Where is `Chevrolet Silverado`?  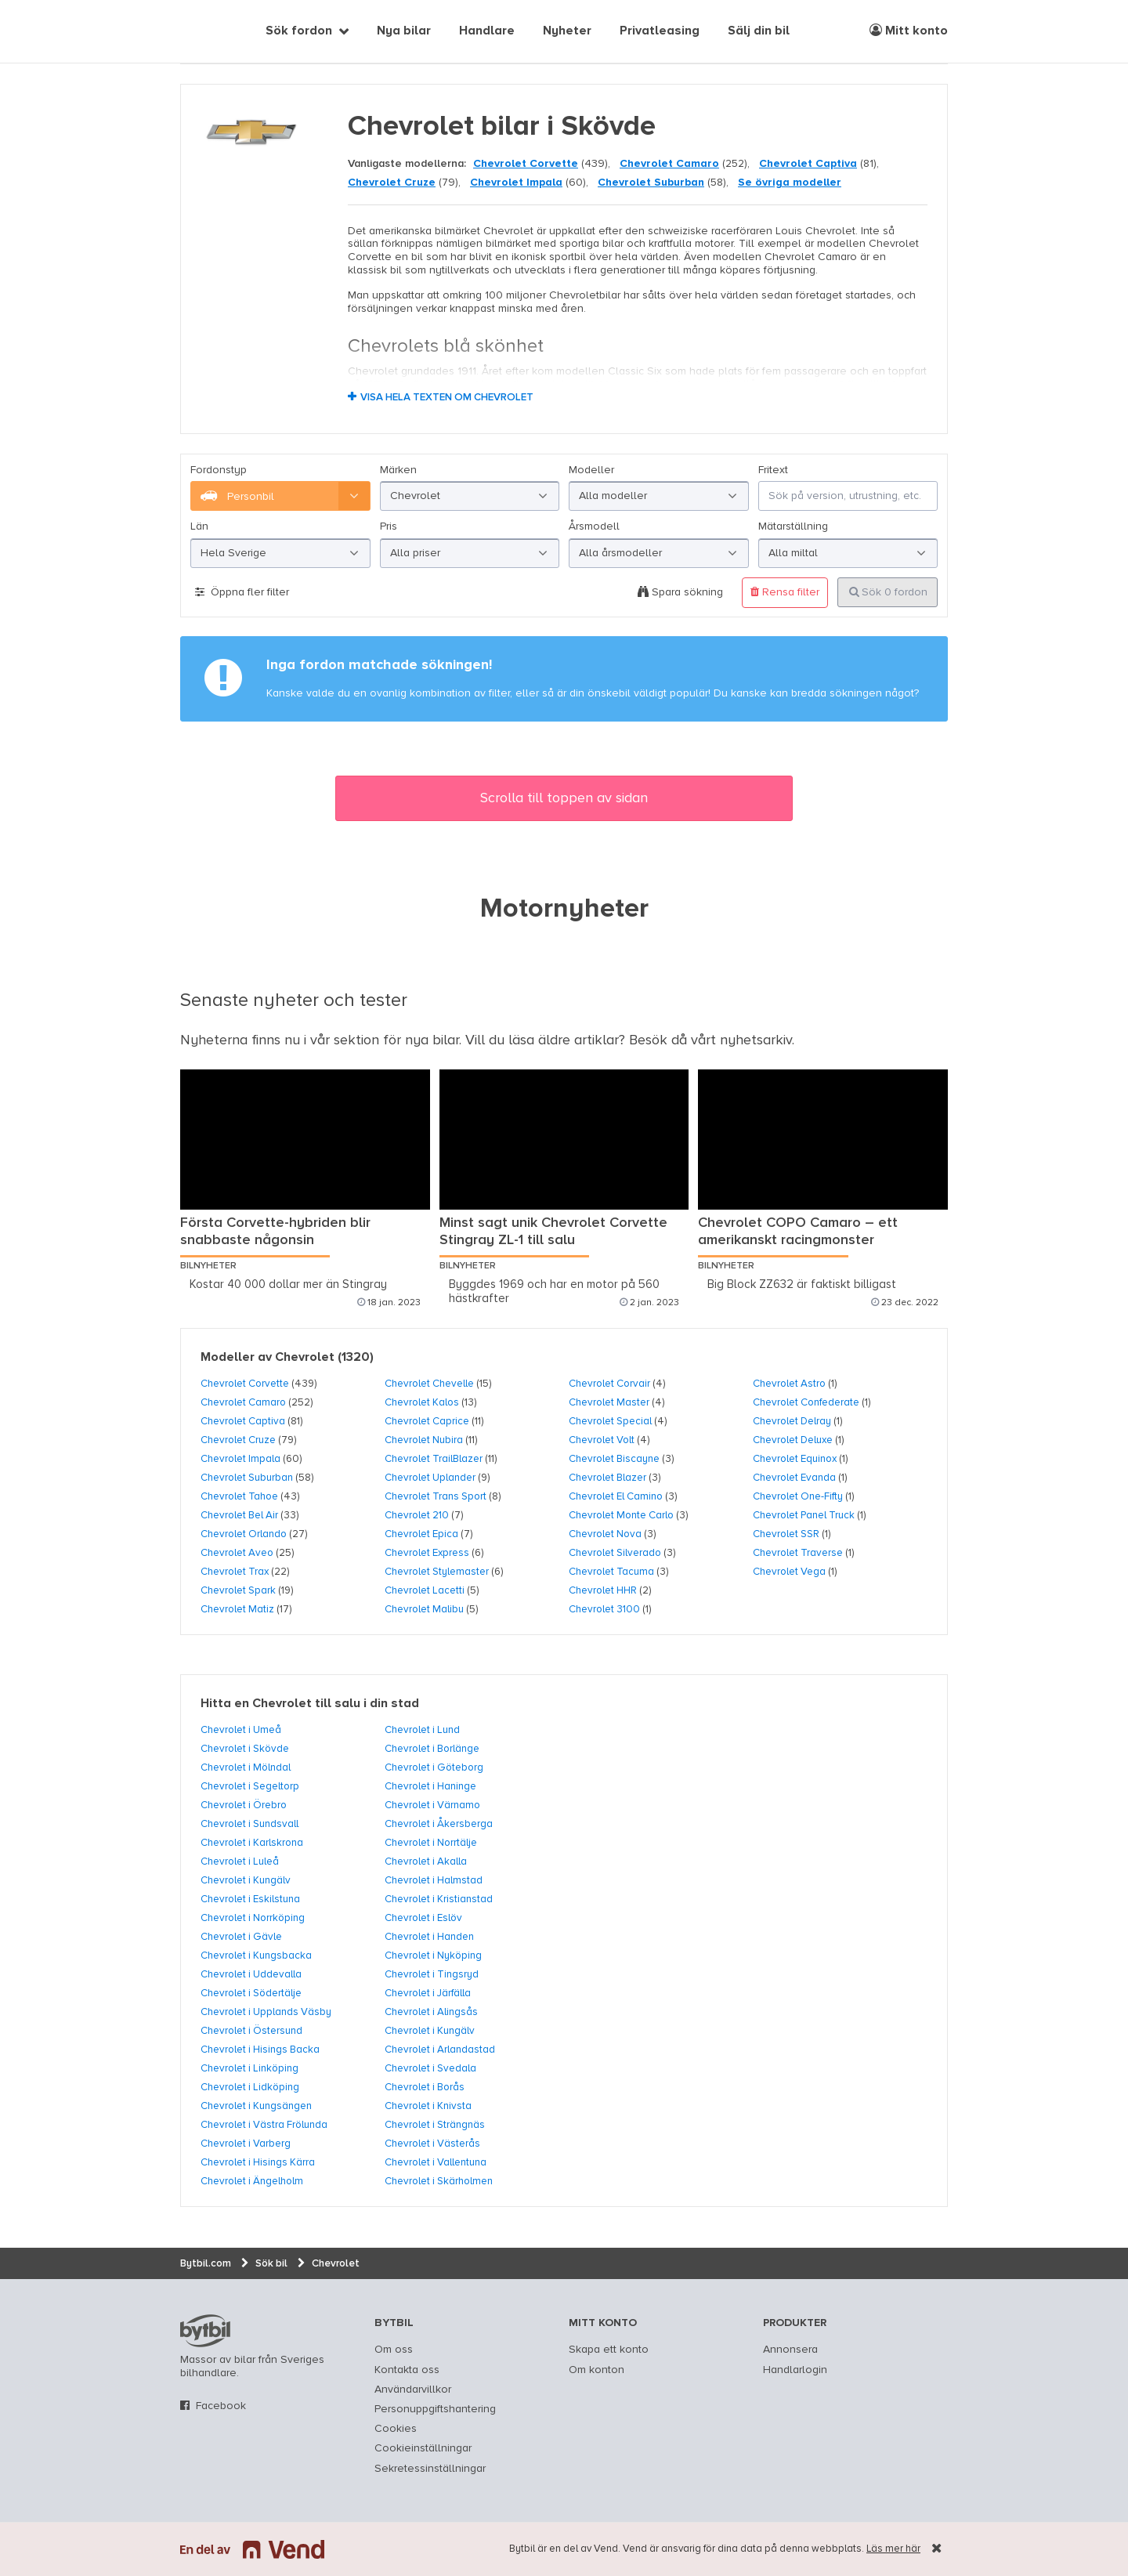
Chevrolet Silverado is located at coordinates (615, 1552).